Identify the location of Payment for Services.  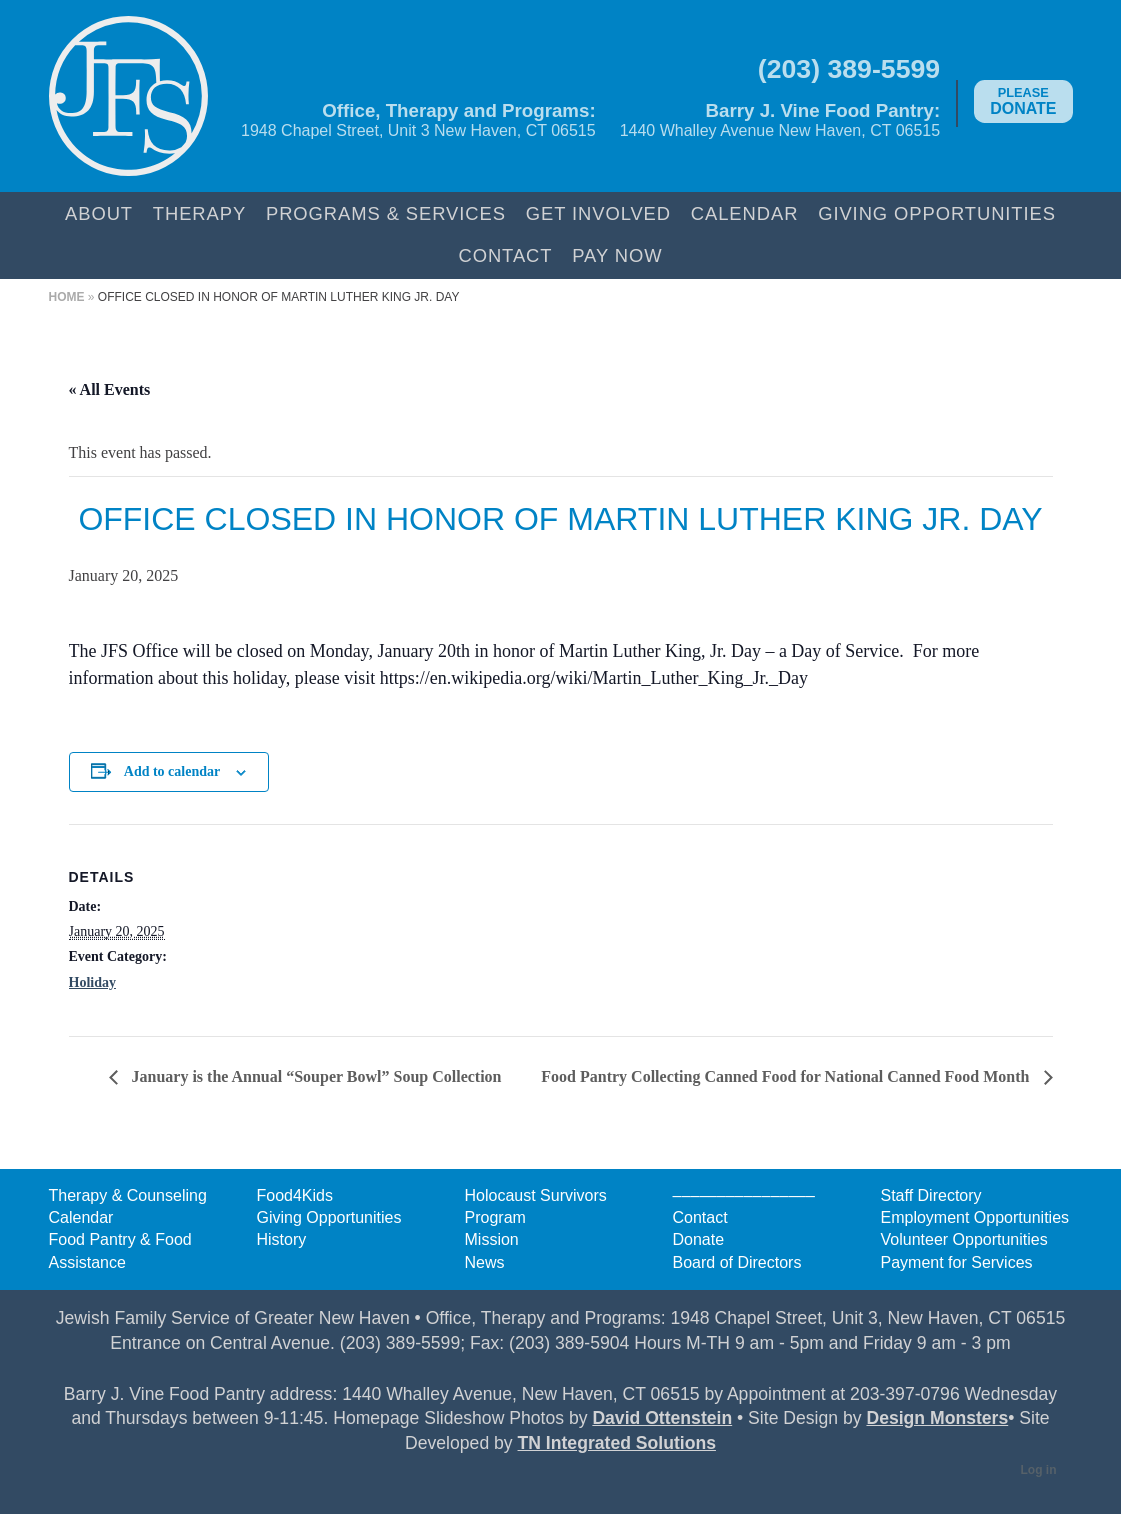
(957, 1262).